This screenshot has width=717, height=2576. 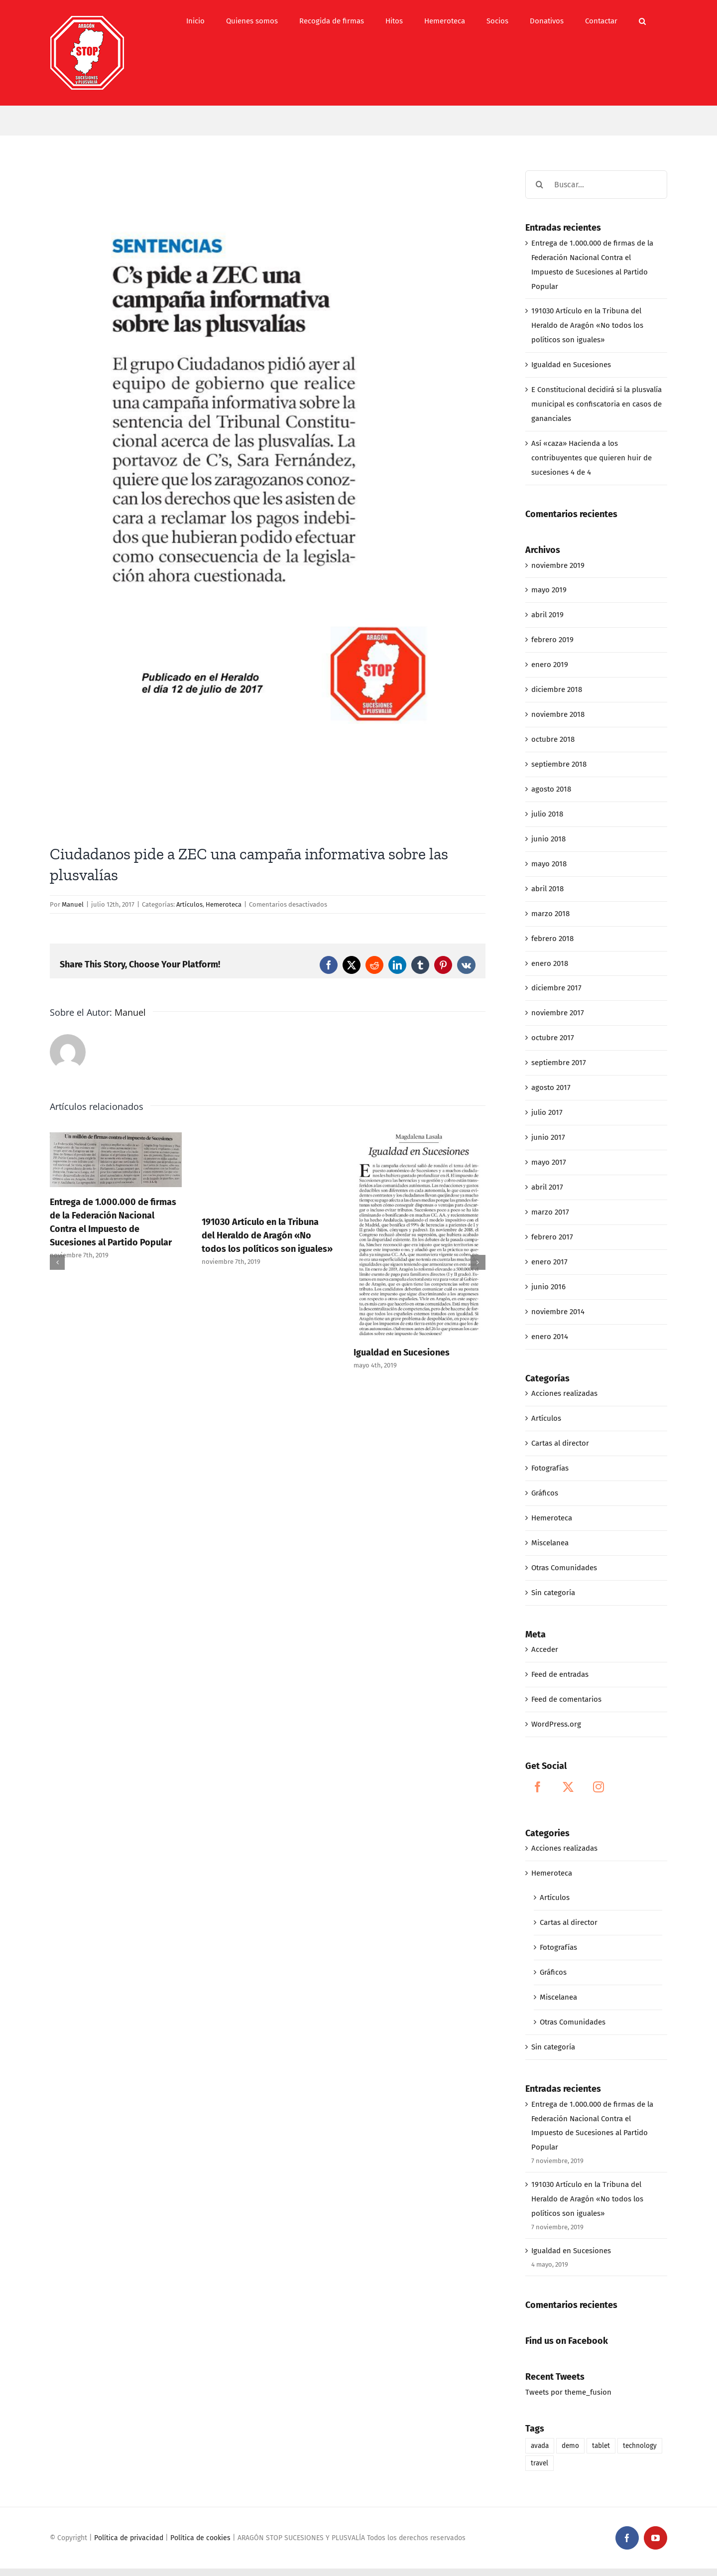 I want to click on Fotografías, so click(x=550, y=1468).